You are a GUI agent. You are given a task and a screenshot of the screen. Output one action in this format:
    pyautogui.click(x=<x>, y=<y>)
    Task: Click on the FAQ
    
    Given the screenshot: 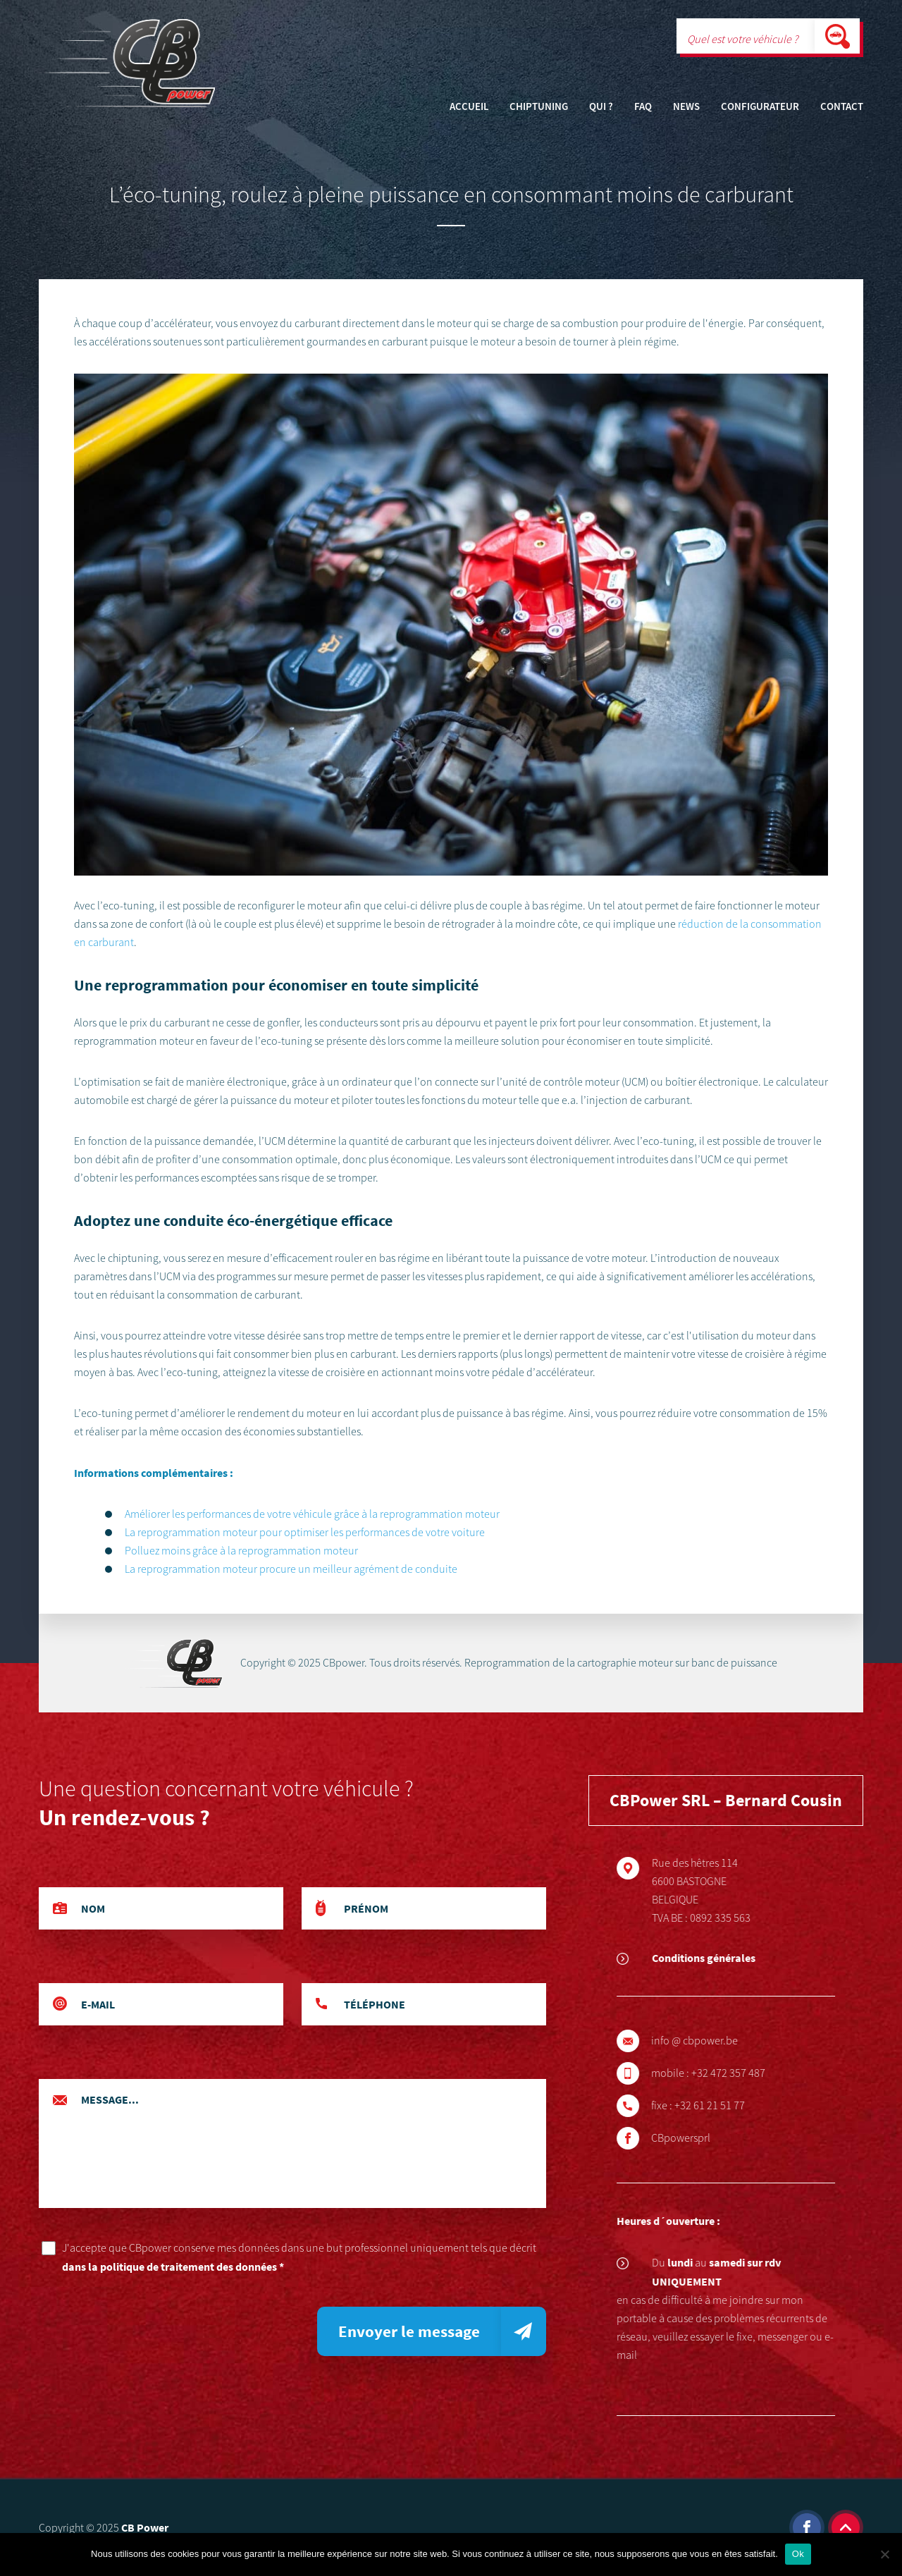 What is the action you would take?
    pyautogui.click(x=643, y=107)
    